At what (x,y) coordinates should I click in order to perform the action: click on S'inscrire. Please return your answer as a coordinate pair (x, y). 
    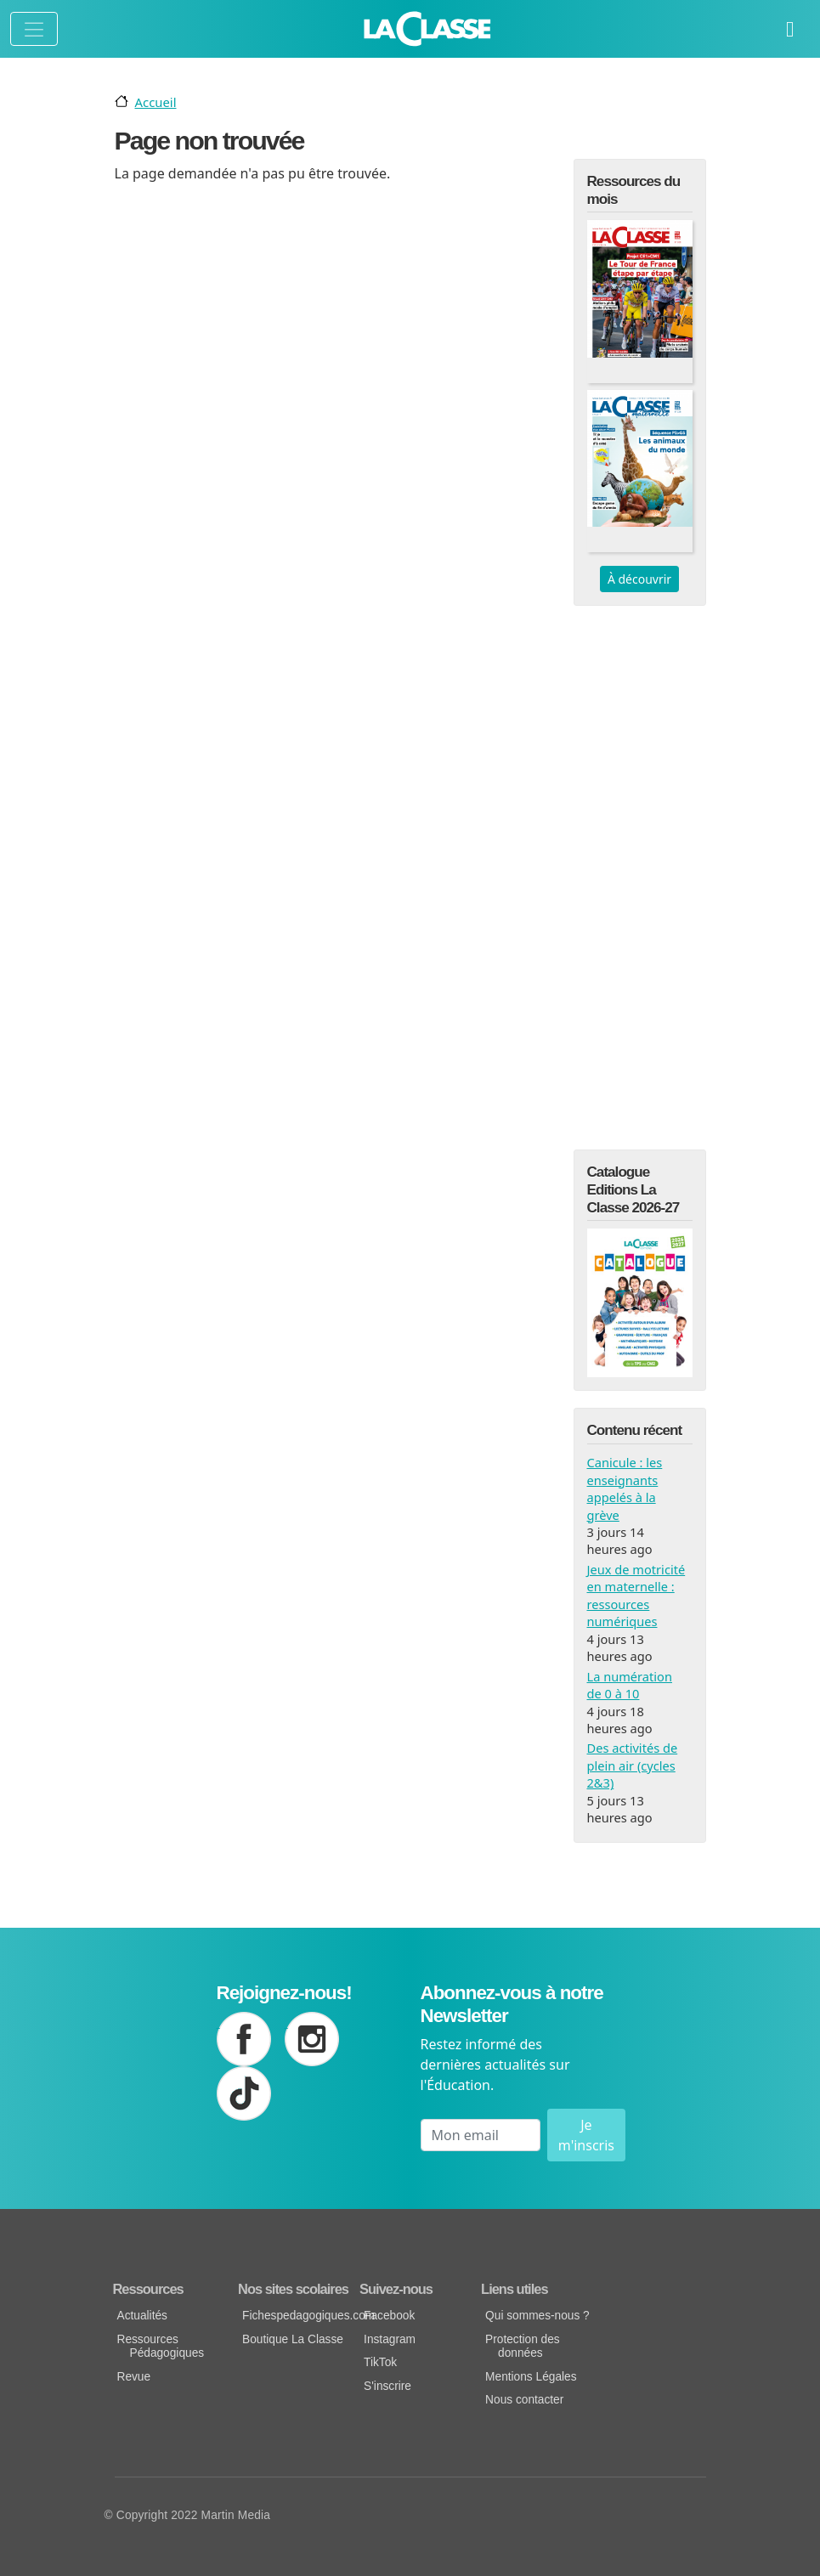
    Looking at the image, I should click on (387, 2386).